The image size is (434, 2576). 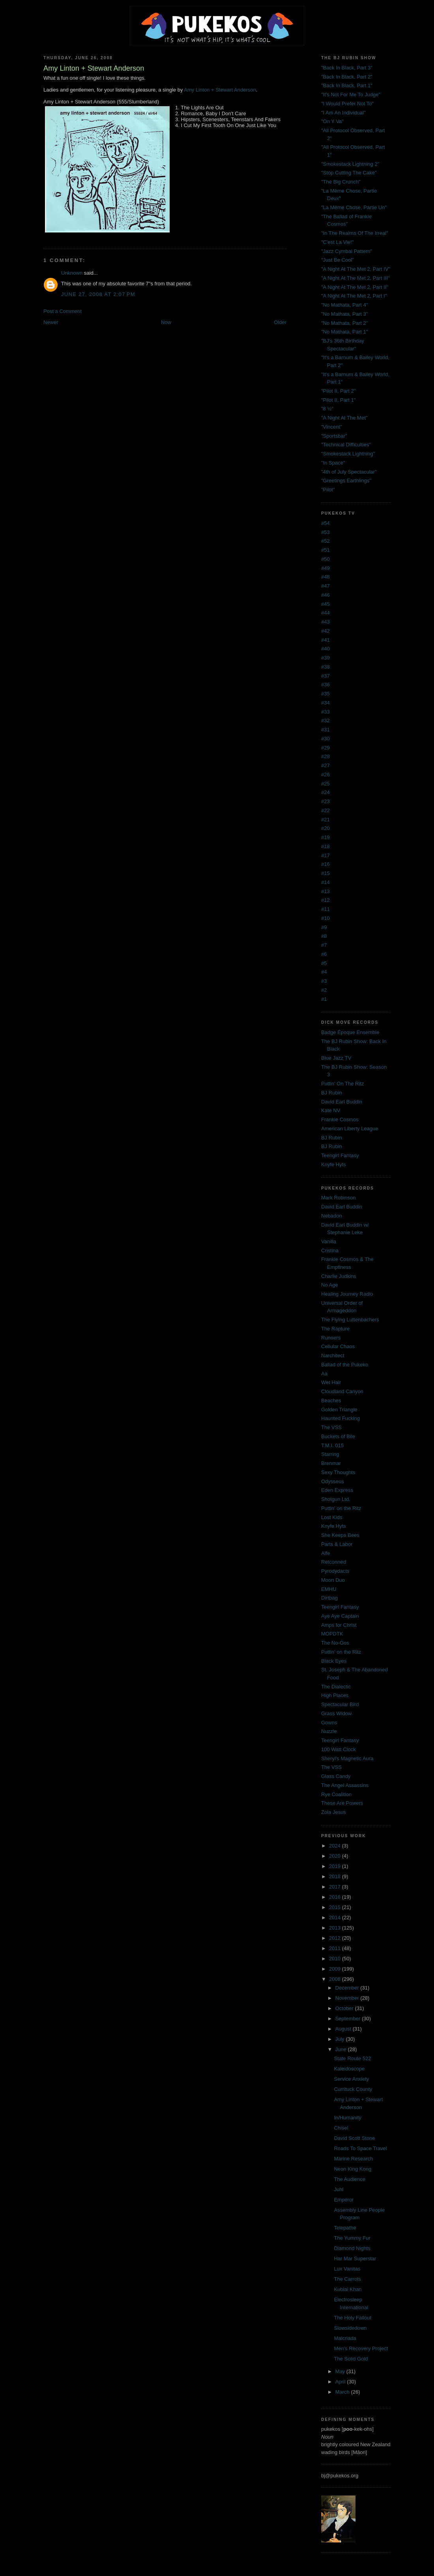 What do you see at coordinates (348, 454) in the screenshot?
I see `"Smokestack Lightning"` at bounding box center [348, 454].